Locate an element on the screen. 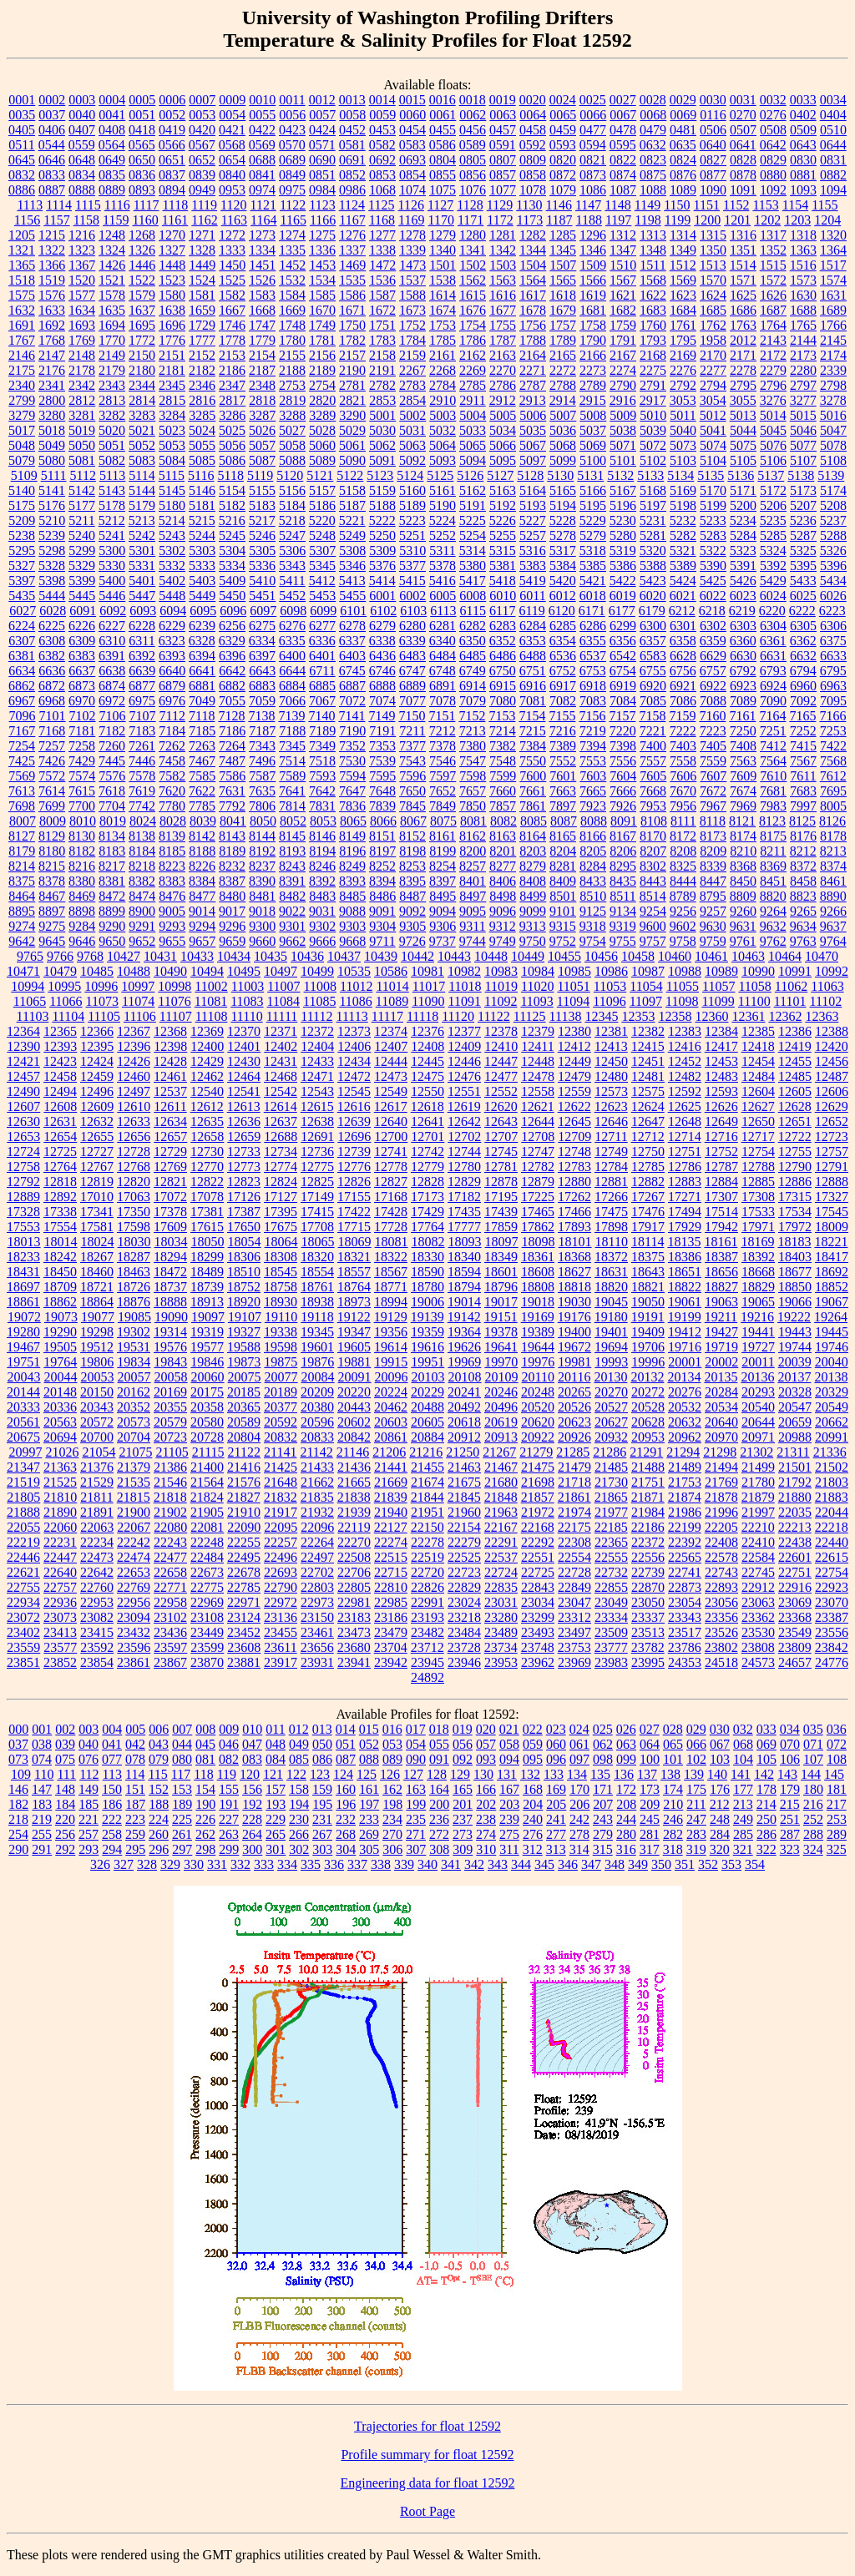 This screenshot has width=855, height=2576. 2854 is located at coordinates (412, 400).